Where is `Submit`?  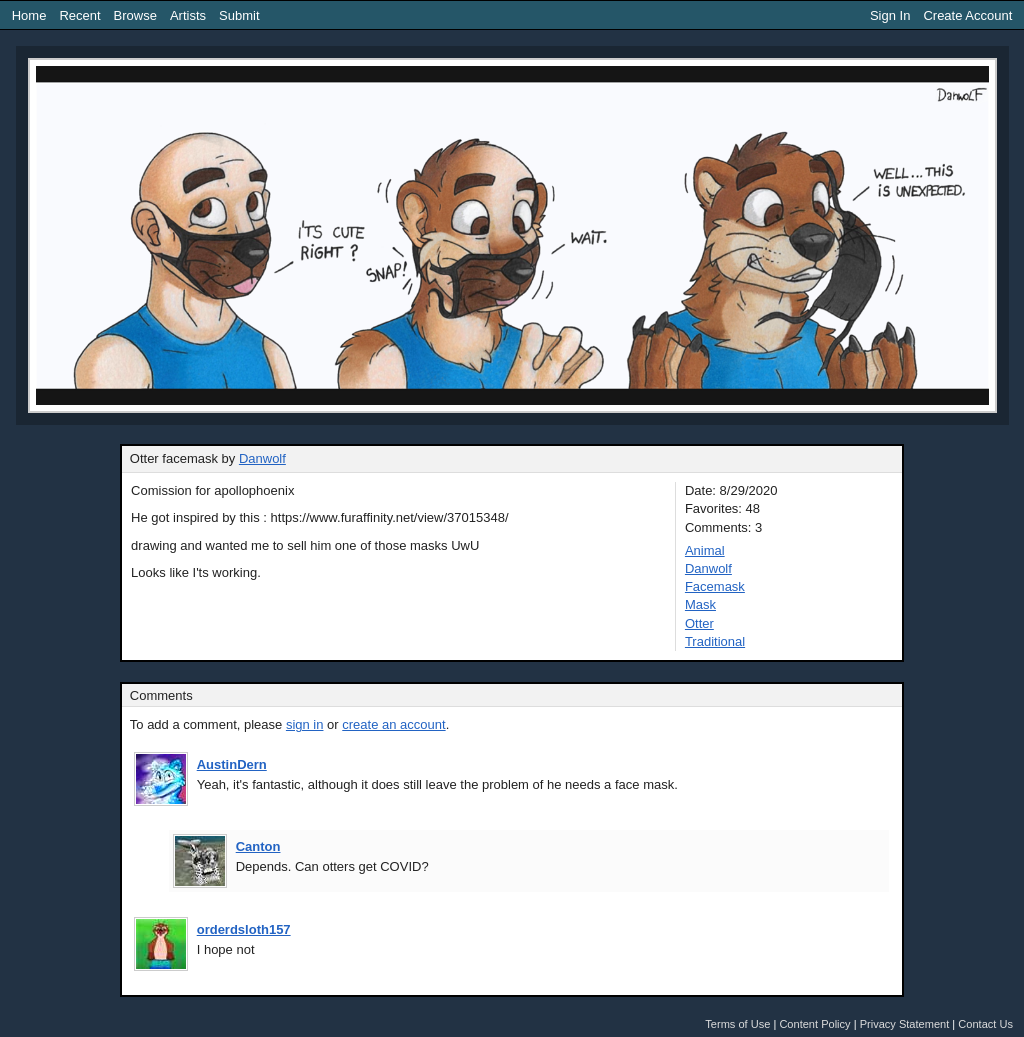
Submit is located at coordinates (239, 15).